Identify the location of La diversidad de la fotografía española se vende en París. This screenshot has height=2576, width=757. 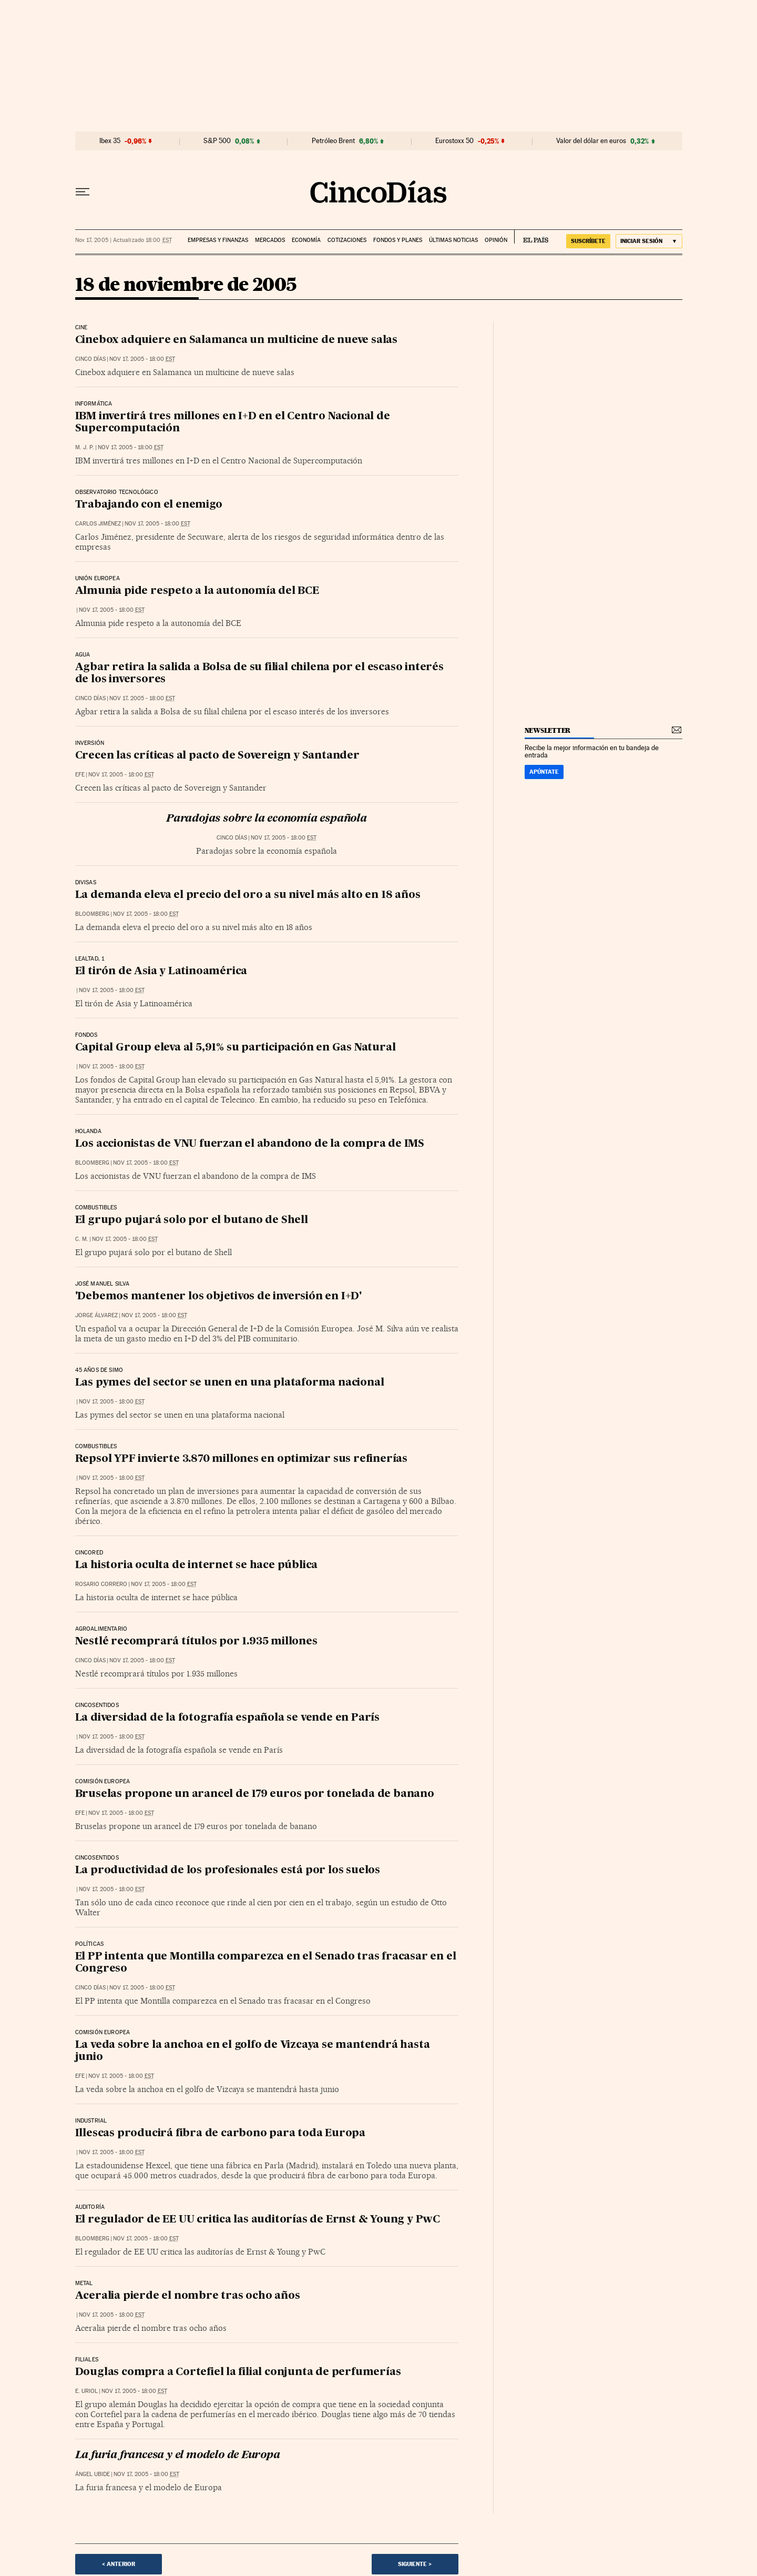
(227, 1718).